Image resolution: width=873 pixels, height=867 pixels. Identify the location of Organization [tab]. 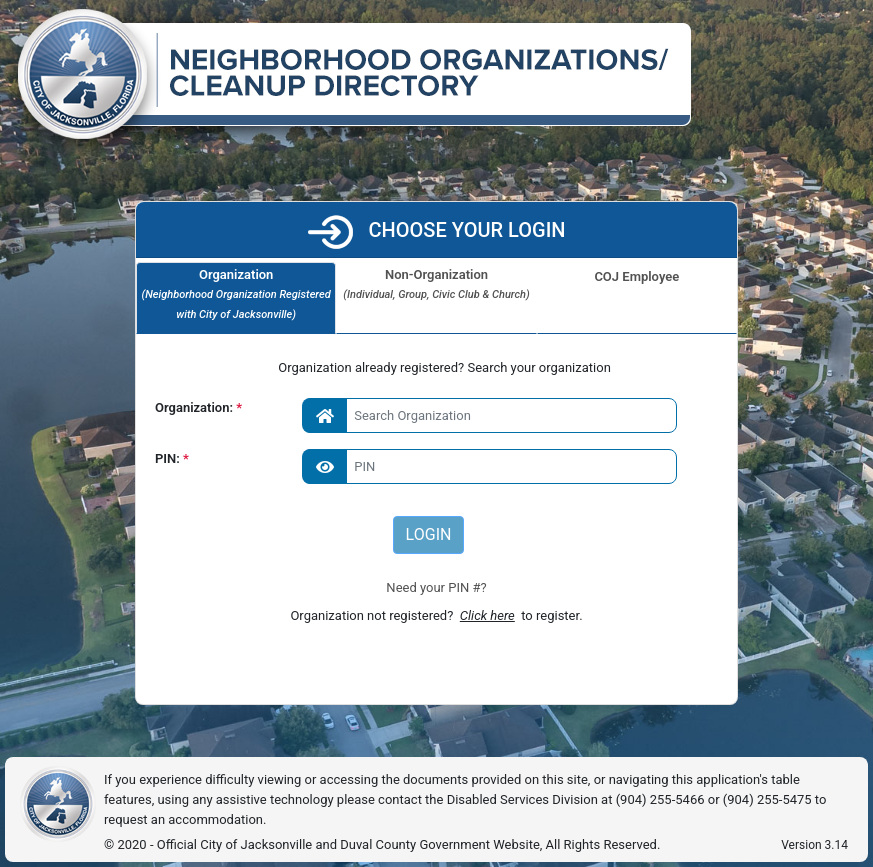
(236, 296).